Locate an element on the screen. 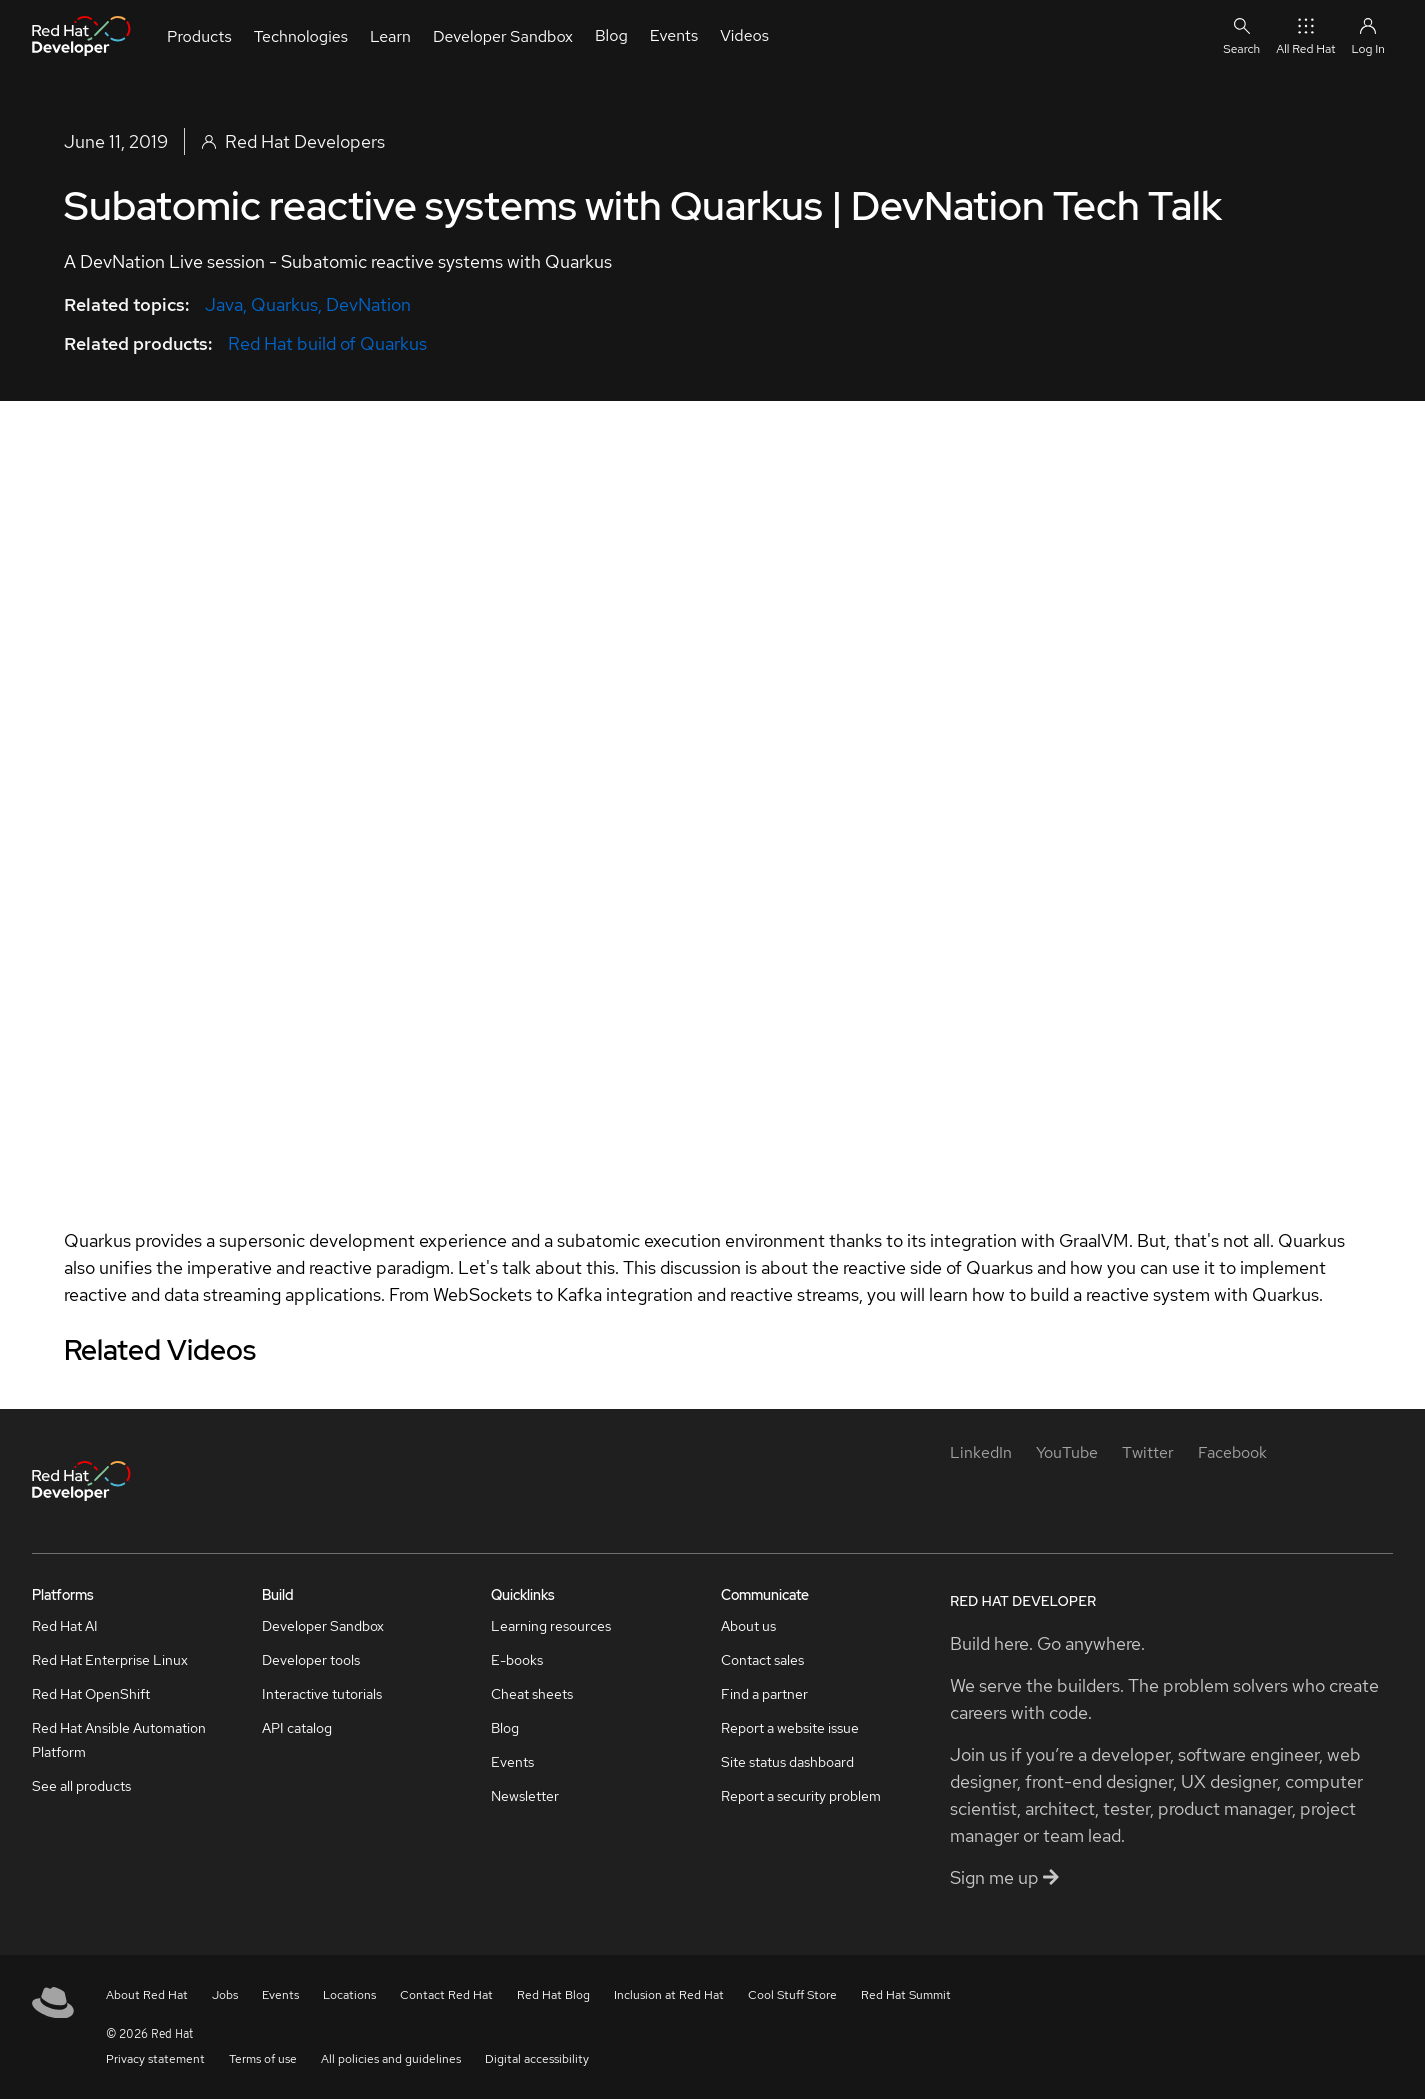 This screenshot has height=2099, width=1425. [LinkedIn] is located at coordinates (981, 1452).